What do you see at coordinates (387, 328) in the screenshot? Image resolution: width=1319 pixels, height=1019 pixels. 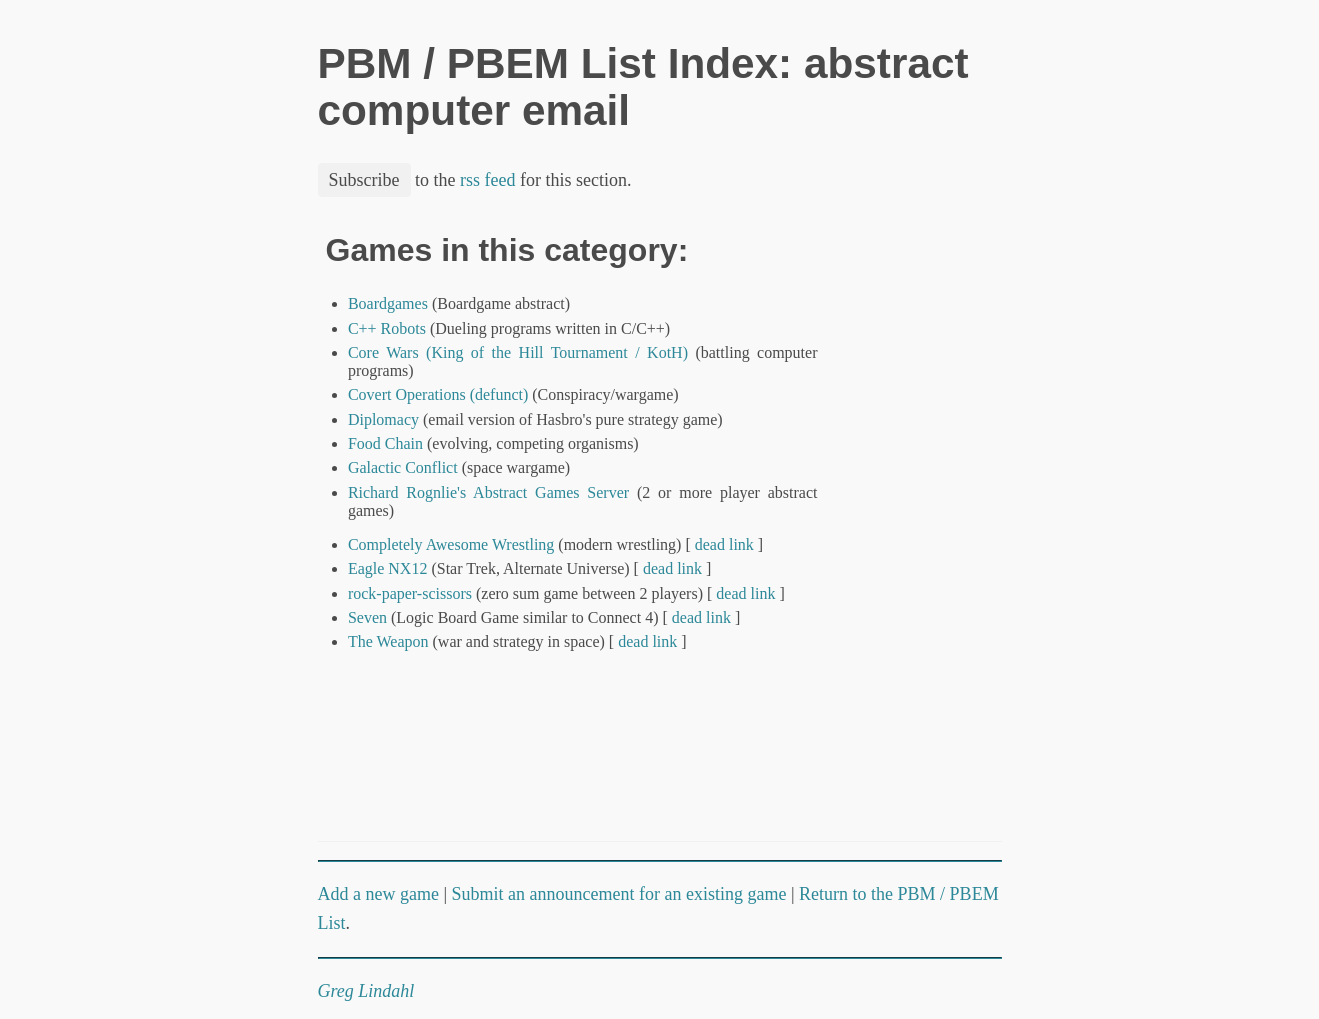 I see `C++ Robots` at bounding box center [387, 328].